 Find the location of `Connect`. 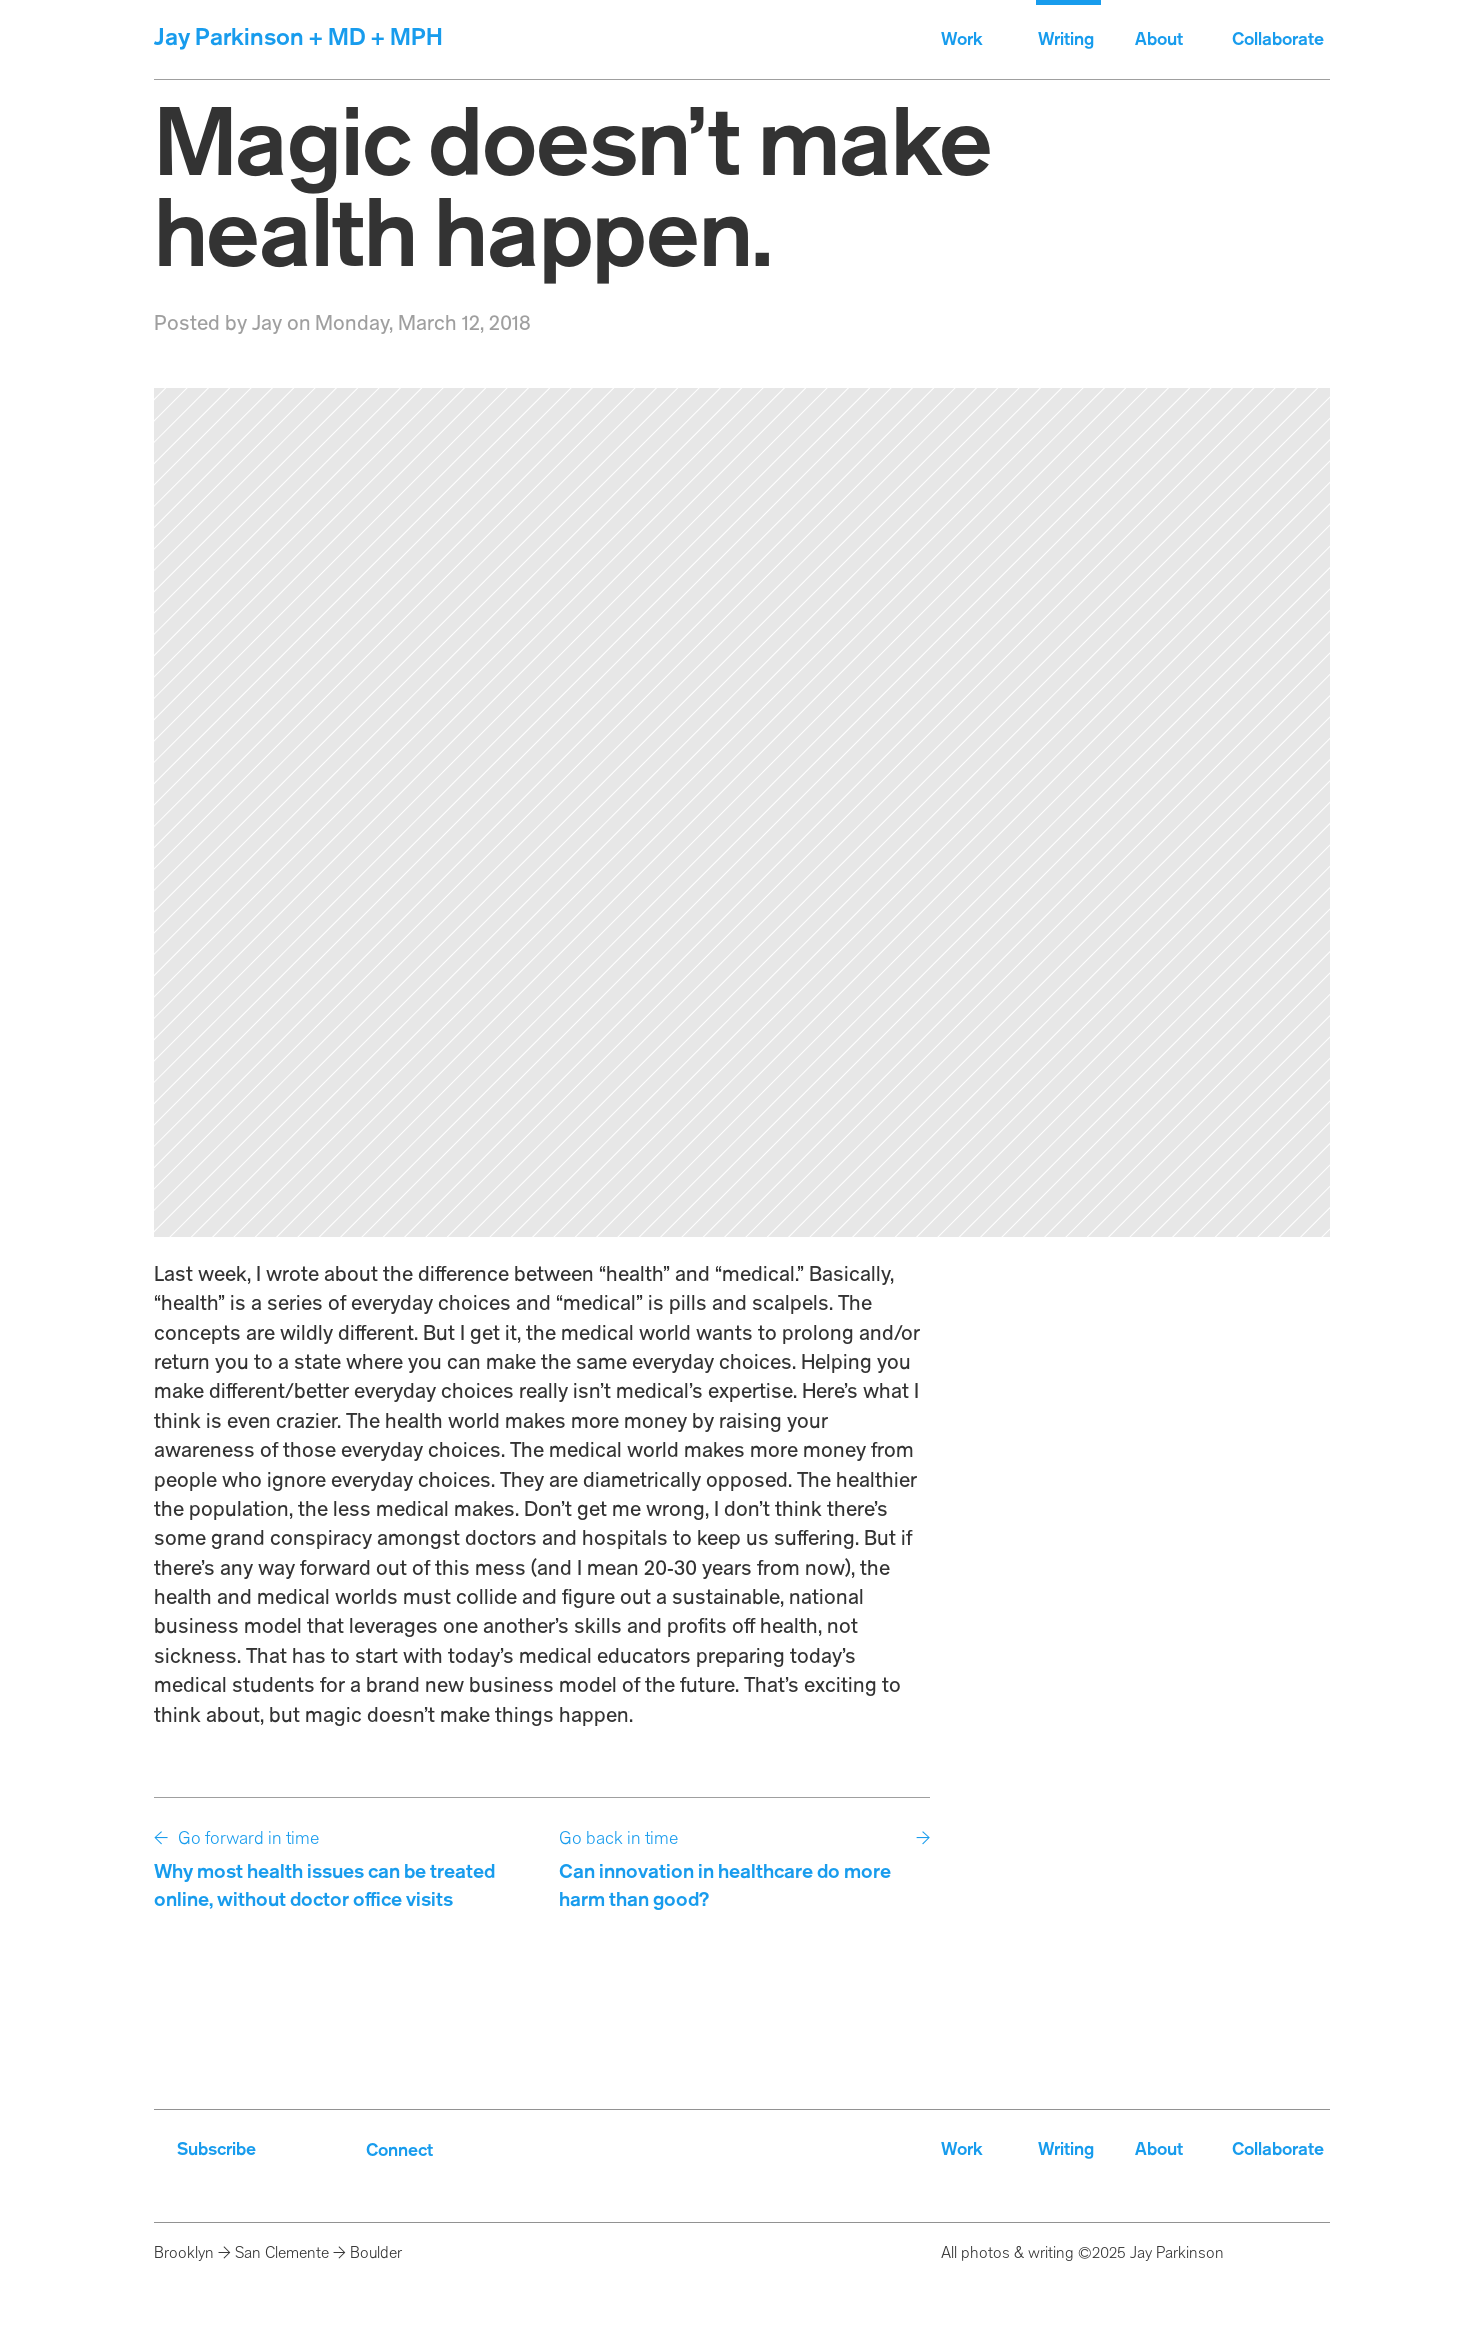

Connect is located at coordinates (399, 2151).